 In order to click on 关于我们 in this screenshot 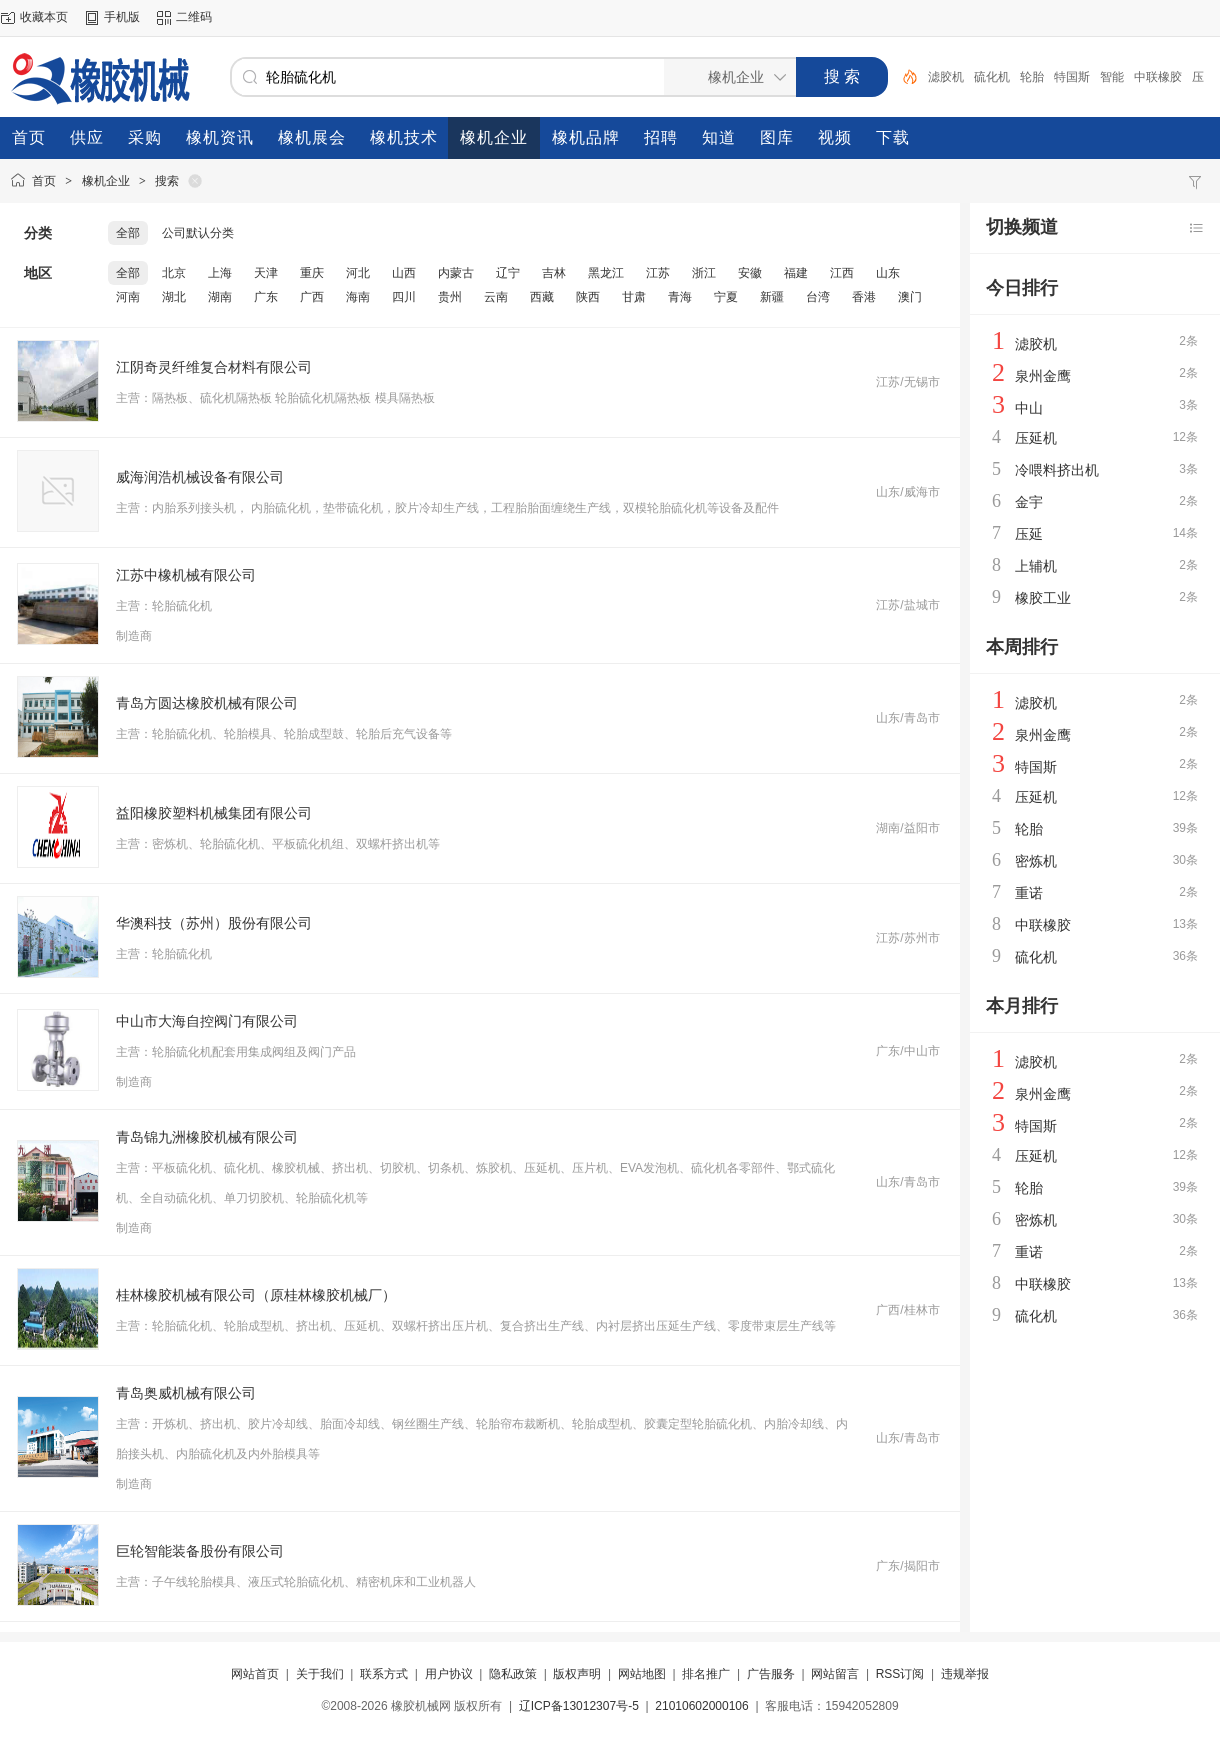, I will do `click(320, 1674)`.